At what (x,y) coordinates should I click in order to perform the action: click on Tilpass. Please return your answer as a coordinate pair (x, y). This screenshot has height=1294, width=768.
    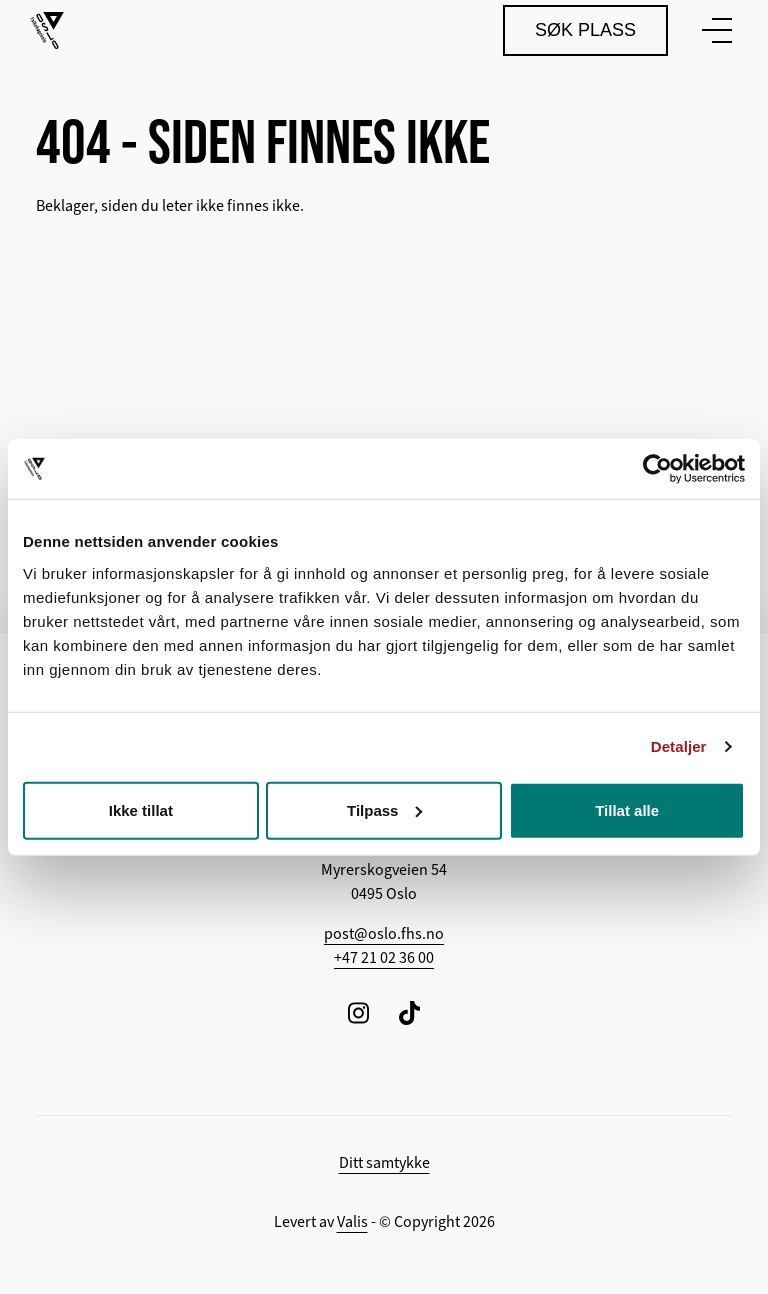
    Looking at the image, I should click on (384, 809).